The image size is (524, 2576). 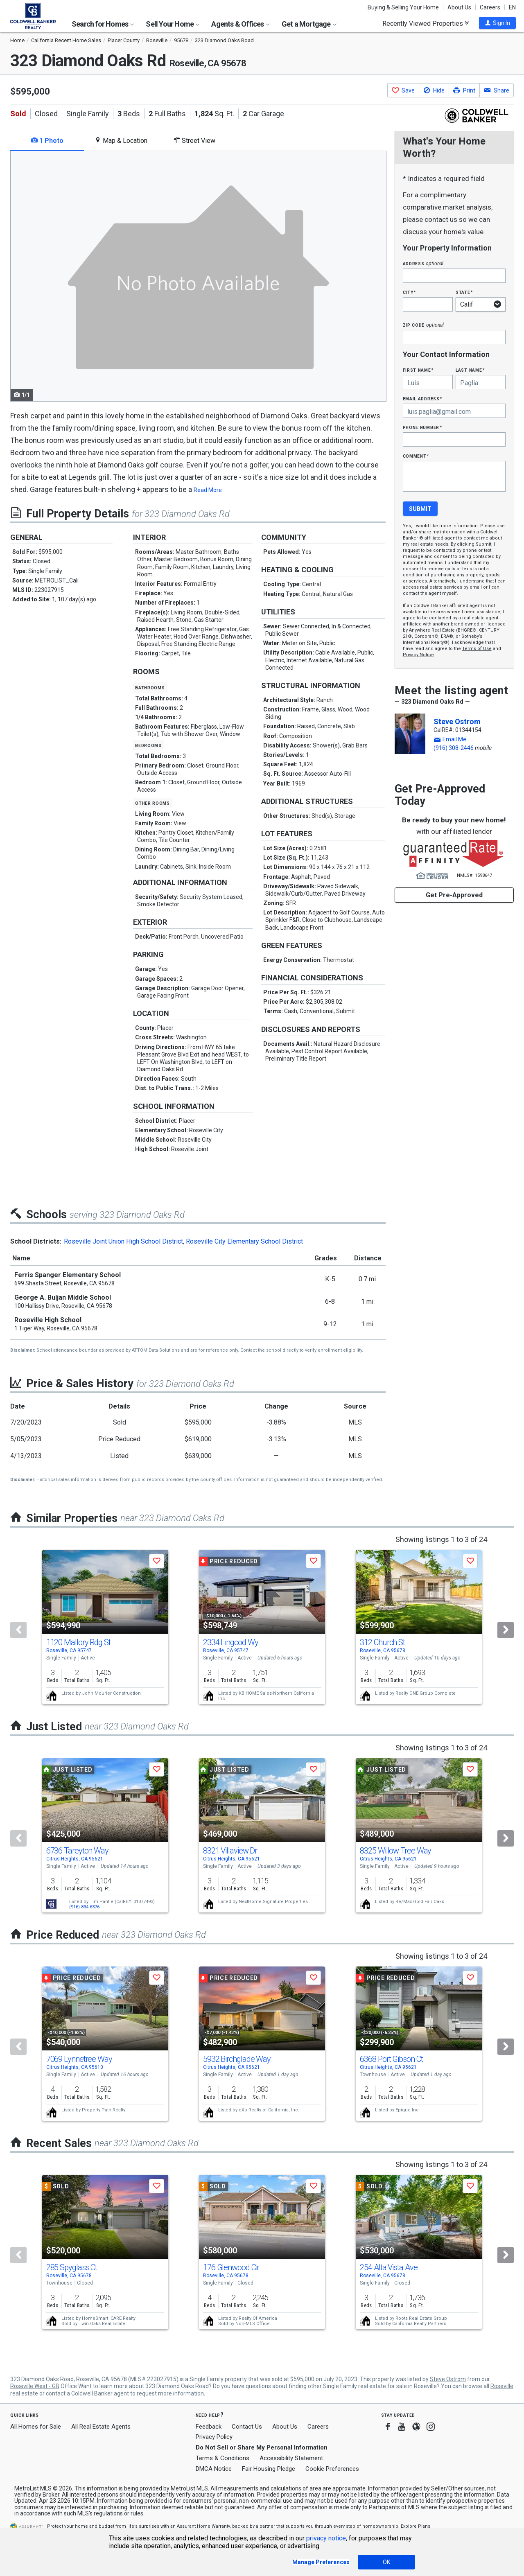 I want to click on Privacy Notice, so click(x=418, y=654).